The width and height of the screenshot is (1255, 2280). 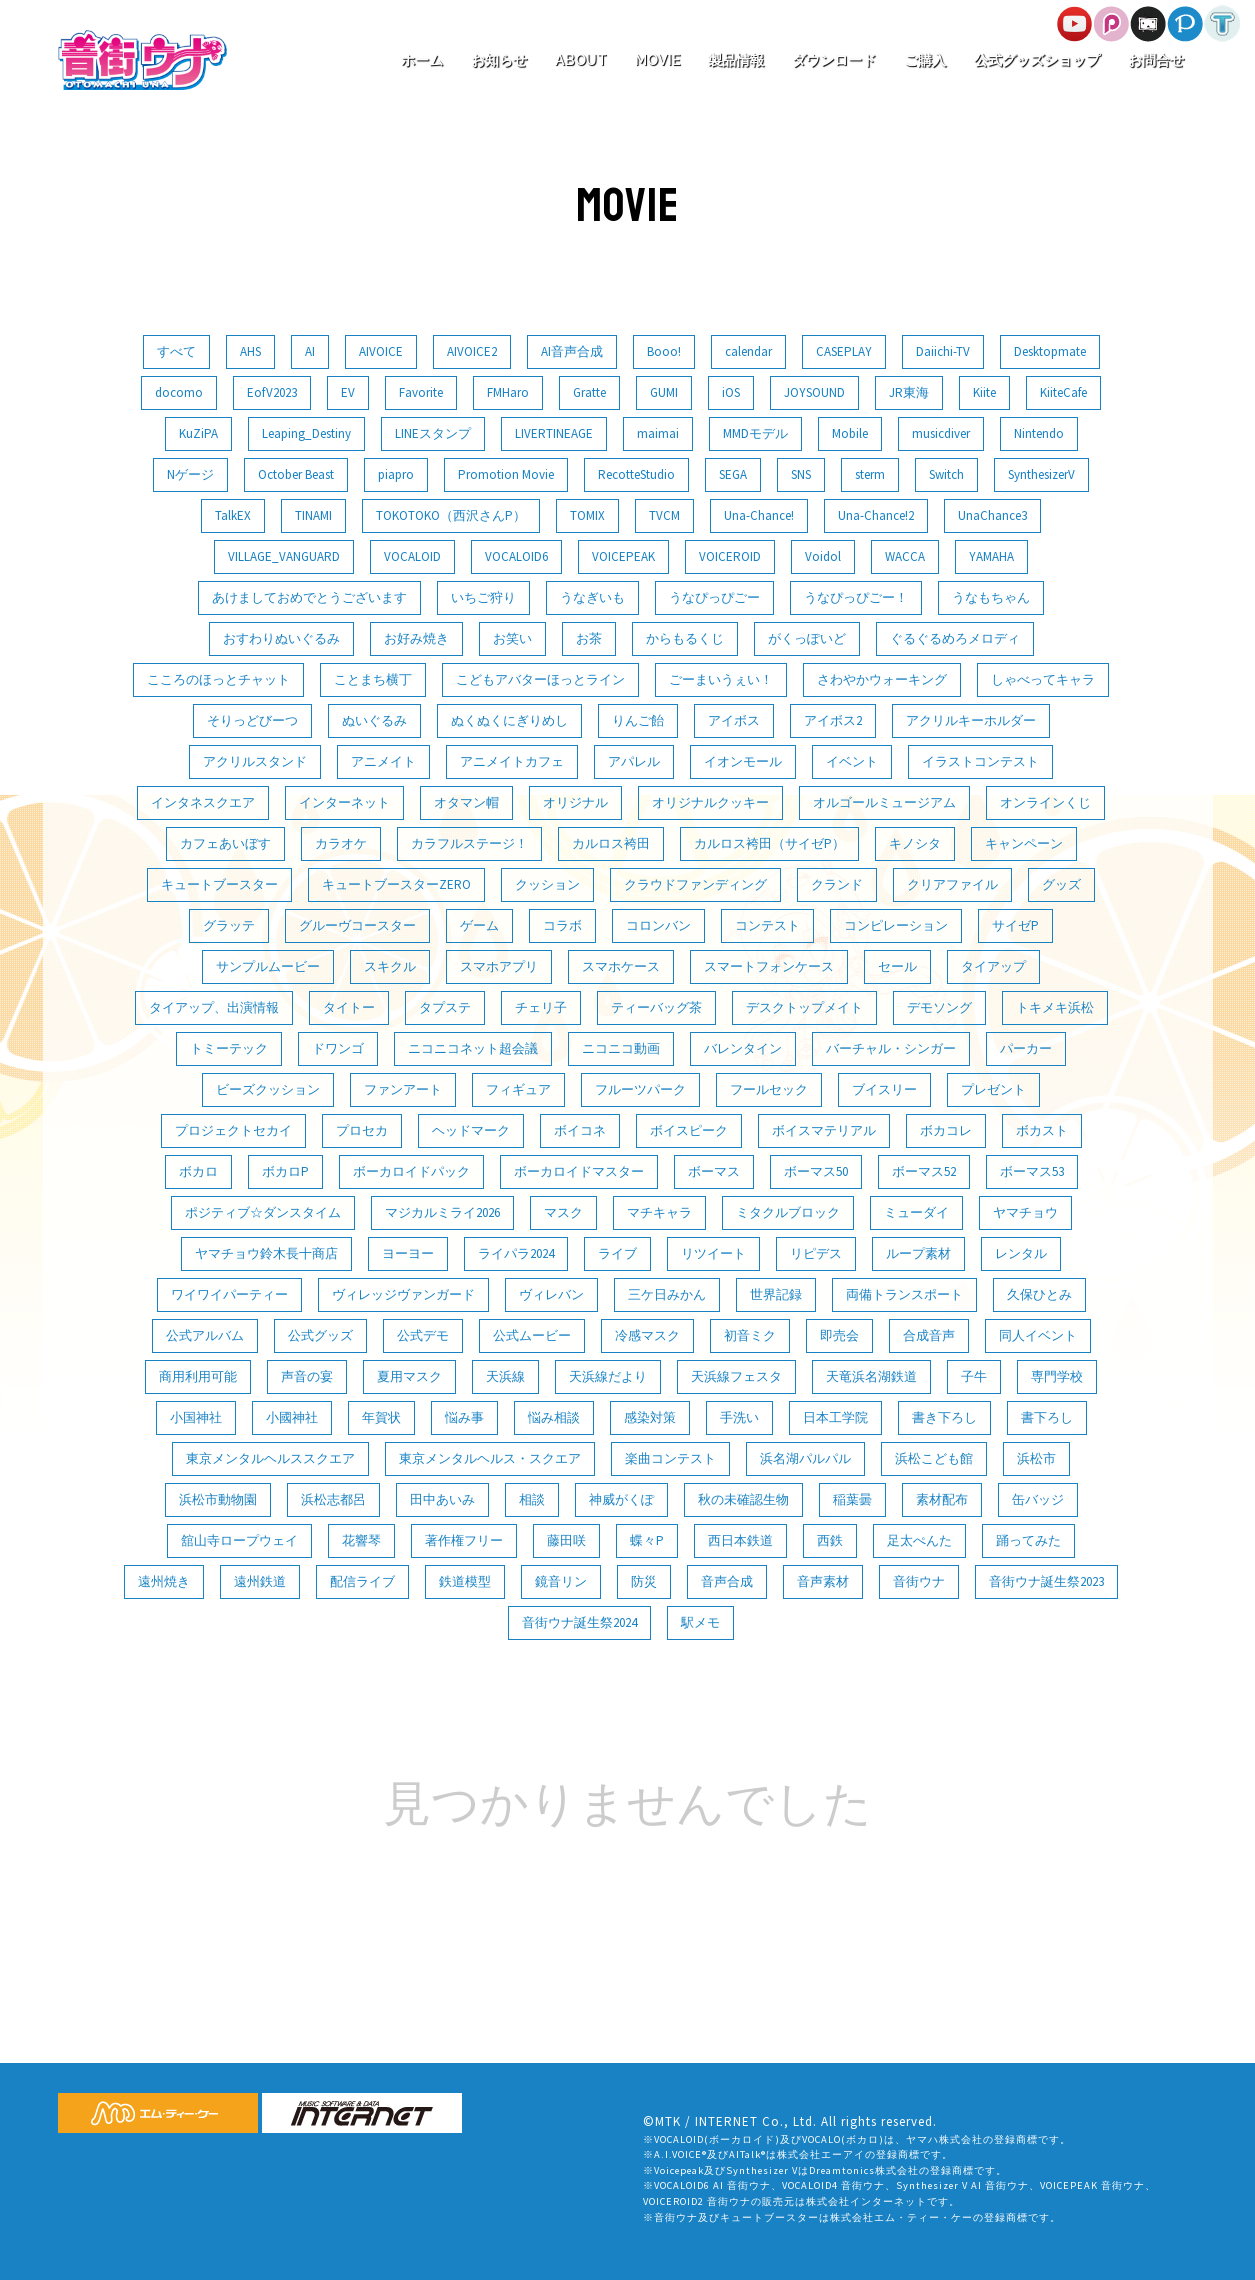 I want to click on こころのほっとチャット, so click(x=218, y=679).